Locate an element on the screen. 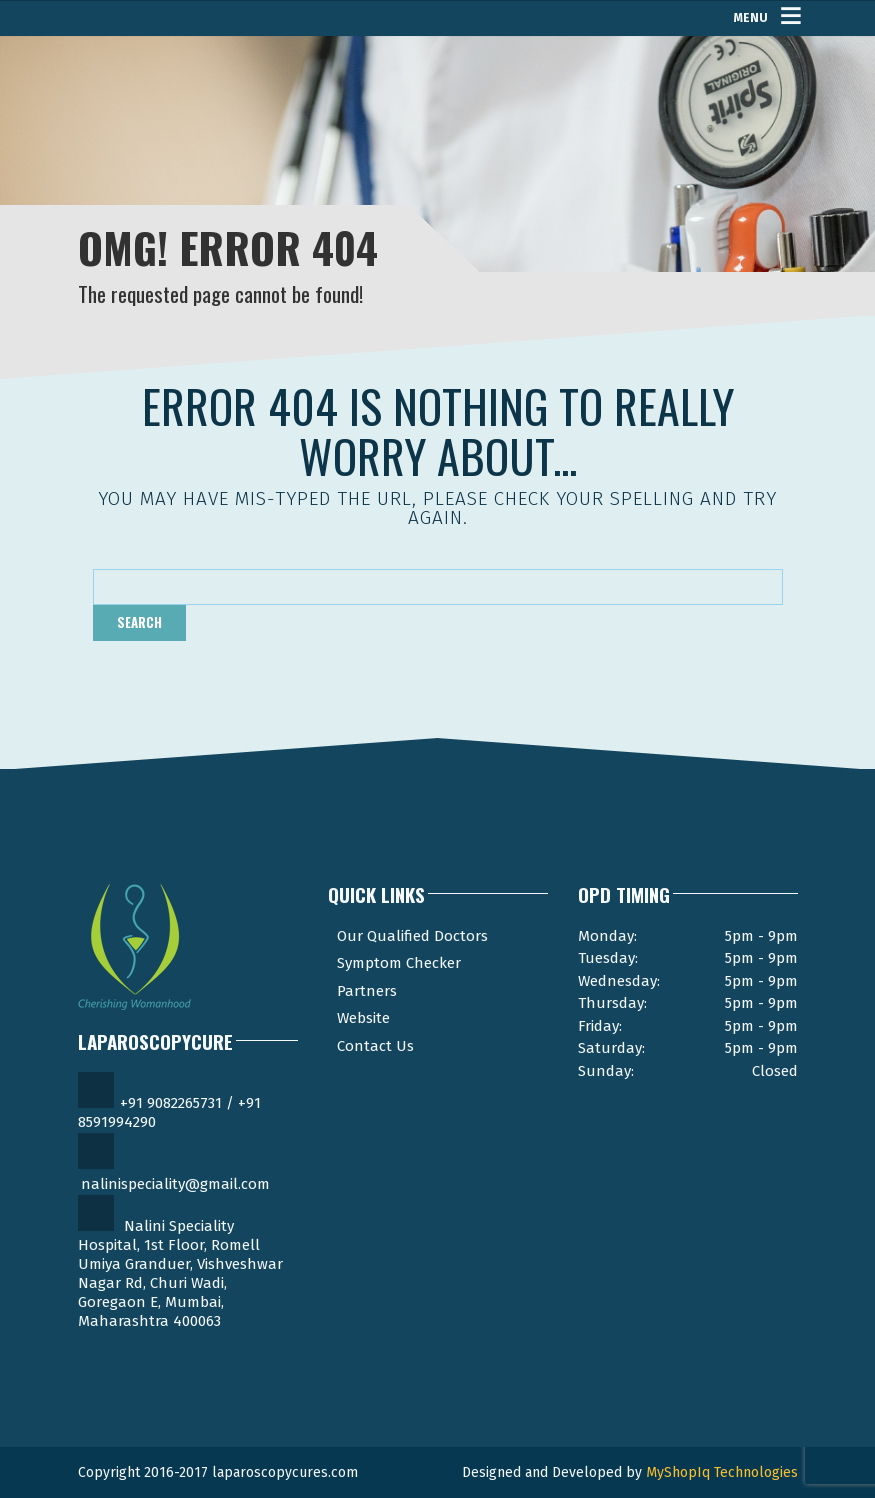  Our Qualified Doctors is located at coordinates (412, 936).